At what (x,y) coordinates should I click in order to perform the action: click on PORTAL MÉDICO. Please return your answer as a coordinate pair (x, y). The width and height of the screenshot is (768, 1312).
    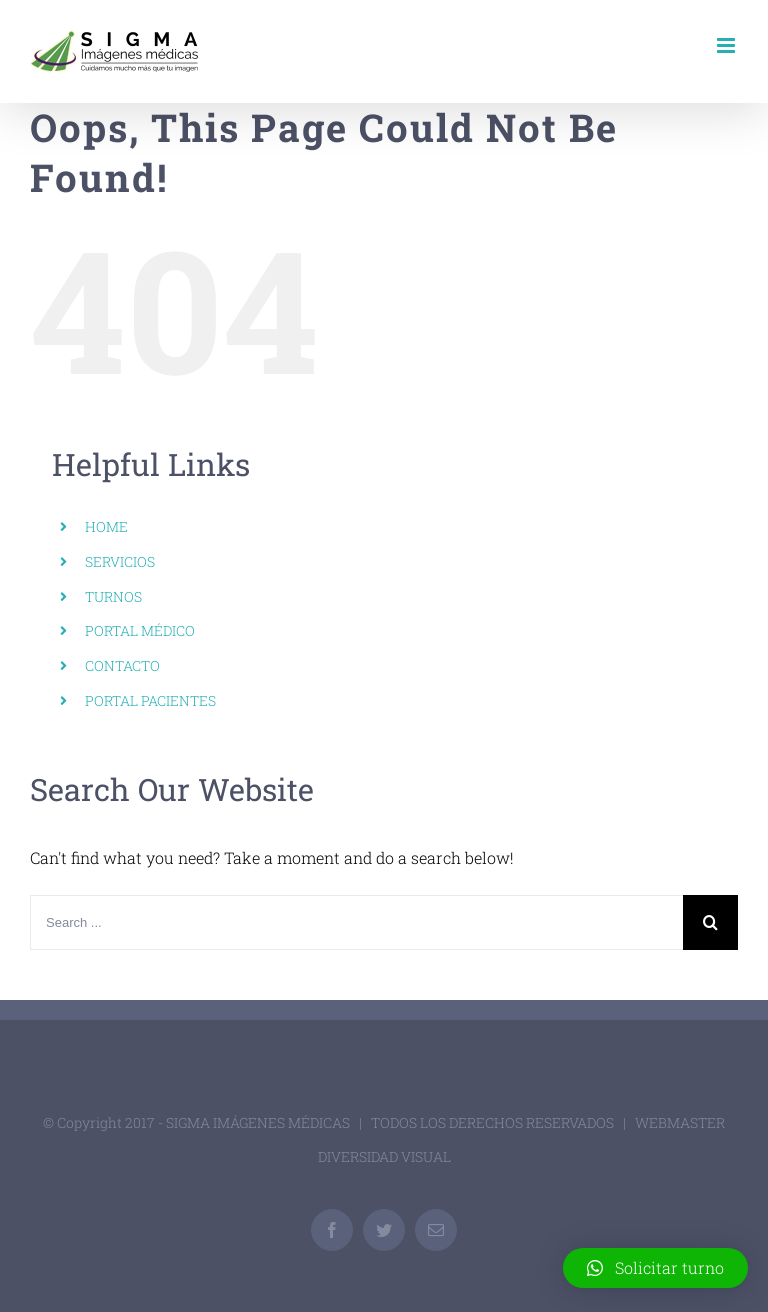
    Looking at the image, I should click on (140, 630).